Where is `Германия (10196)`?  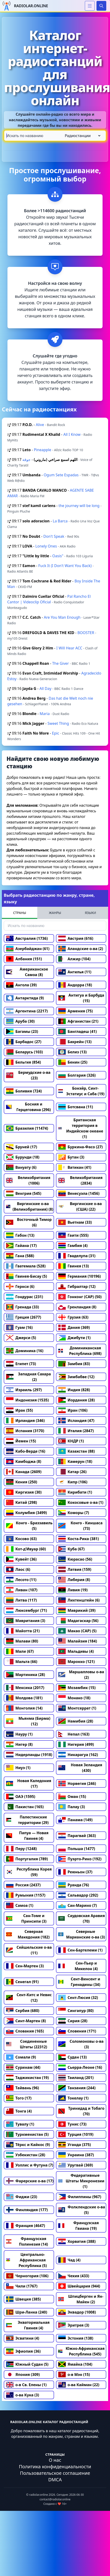
Германия (10196) is located at coordinates (79, 1276).